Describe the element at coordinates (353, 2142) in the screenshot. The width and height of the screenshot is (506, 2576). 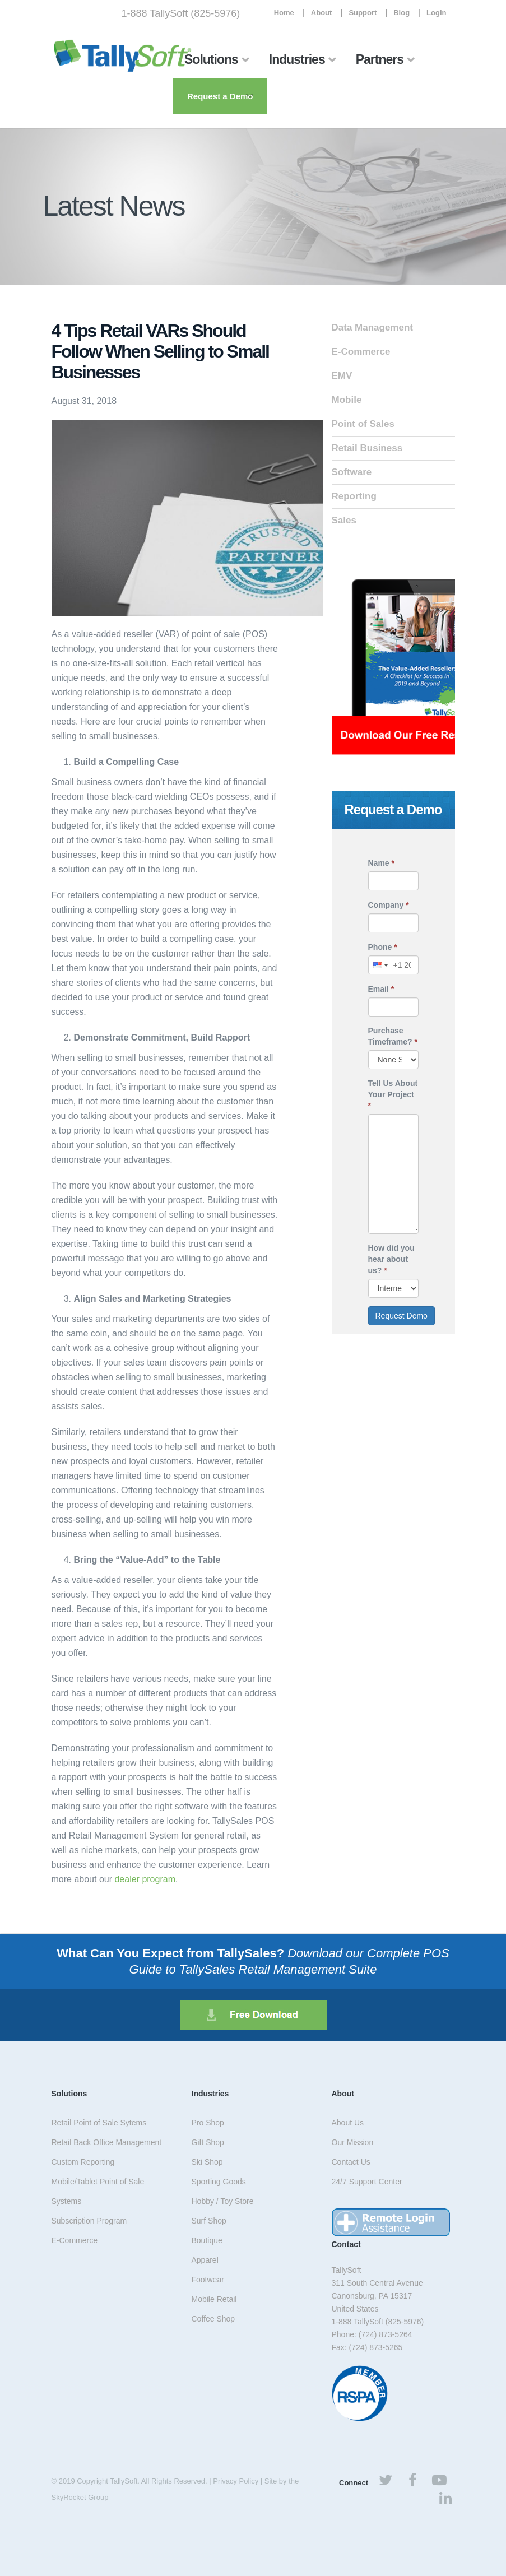
I see `Our Mission` at that location.